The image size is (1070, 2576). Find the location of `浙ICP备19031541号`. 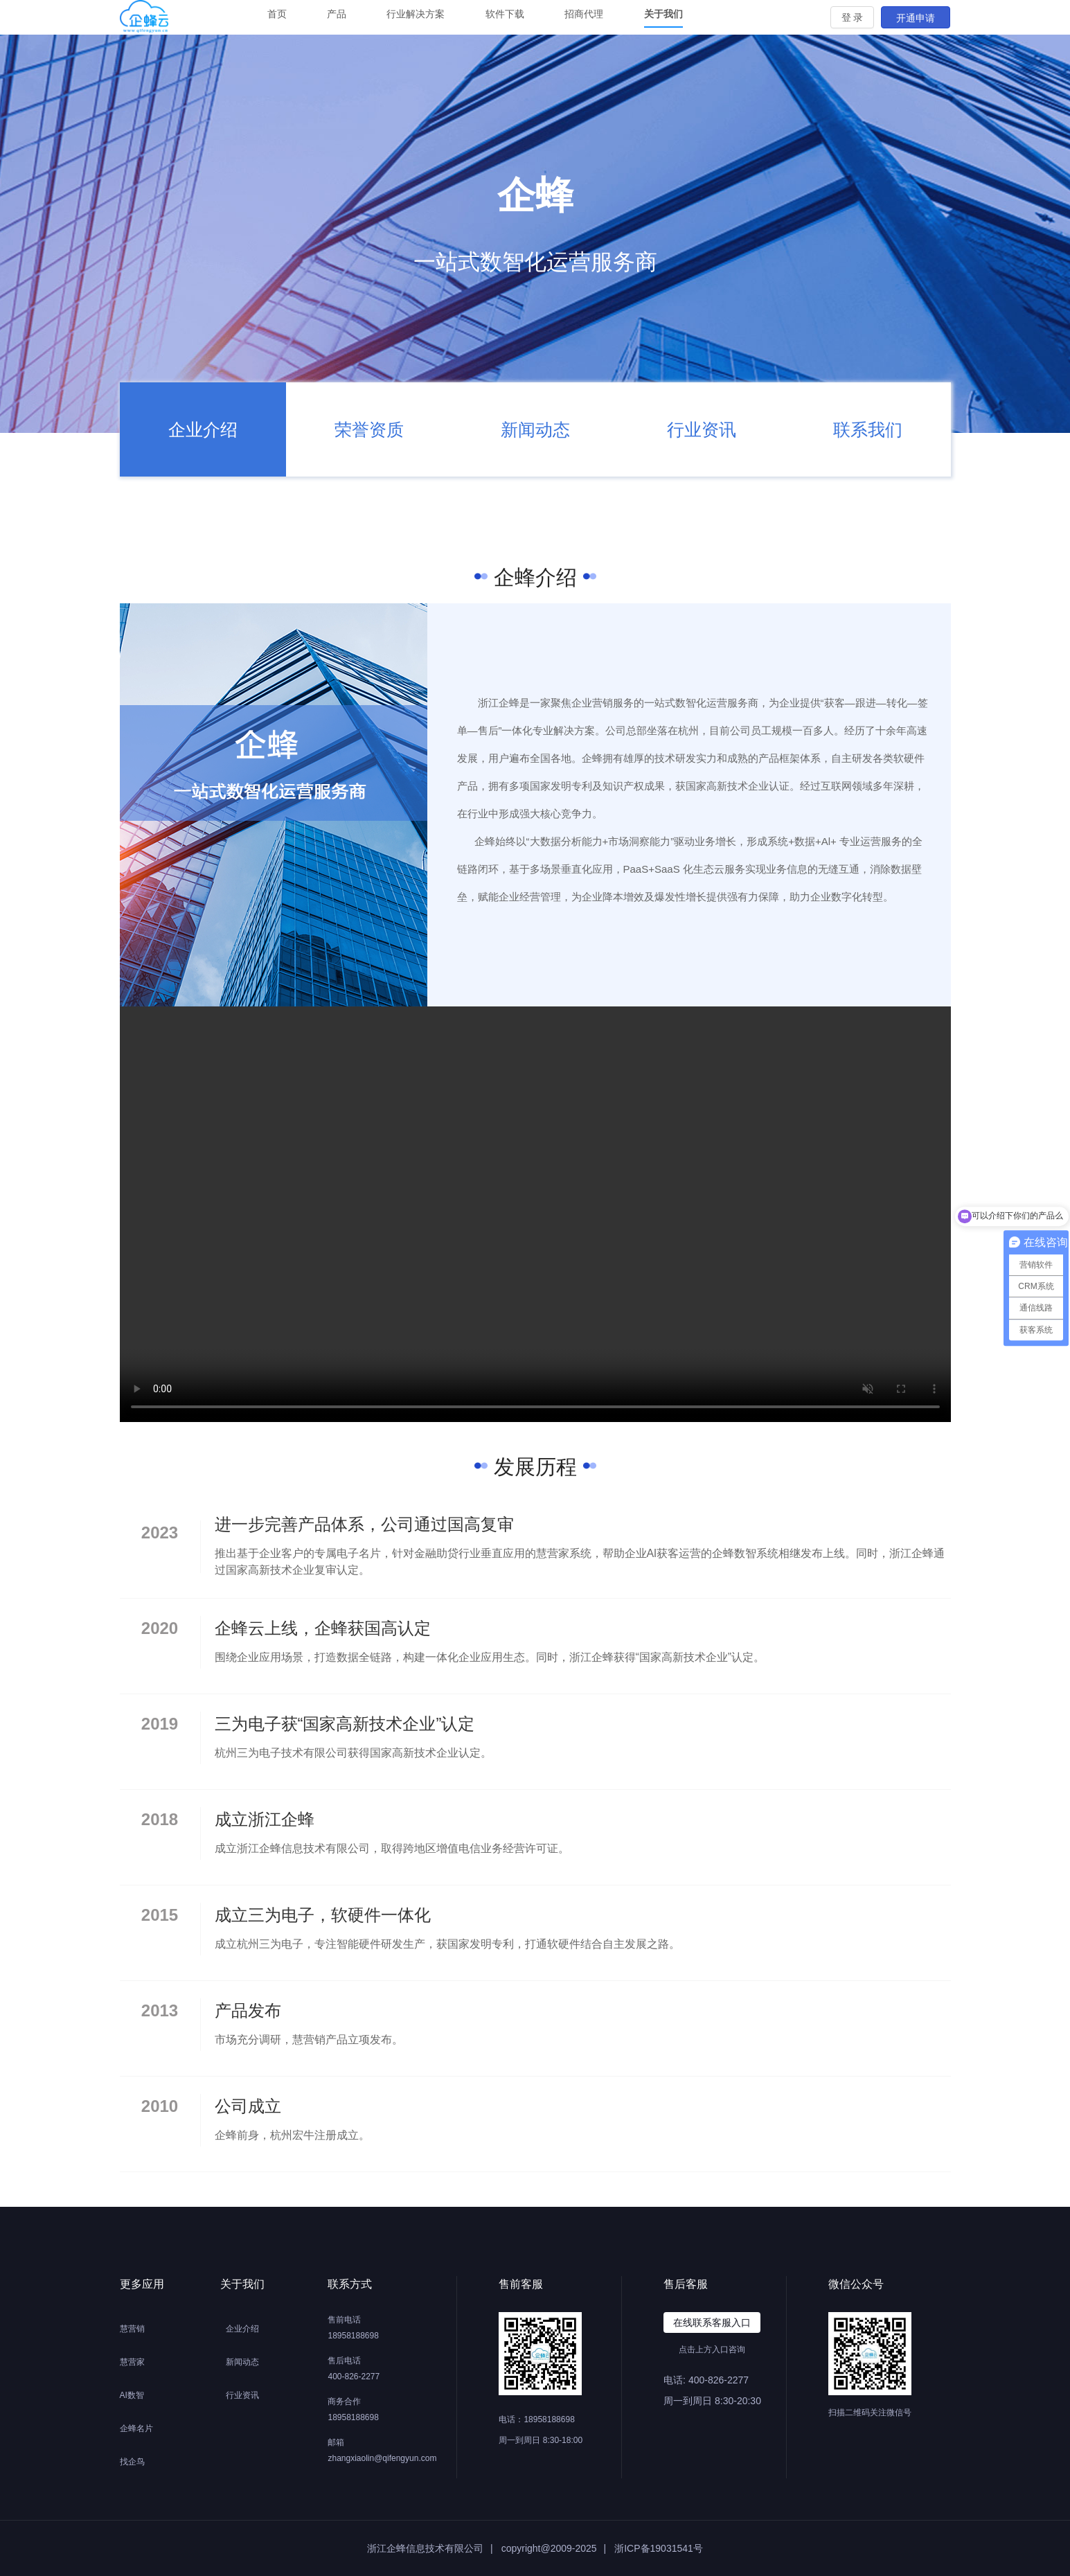

浙ICP备19031541号 is located at coordinates (658, 2548).